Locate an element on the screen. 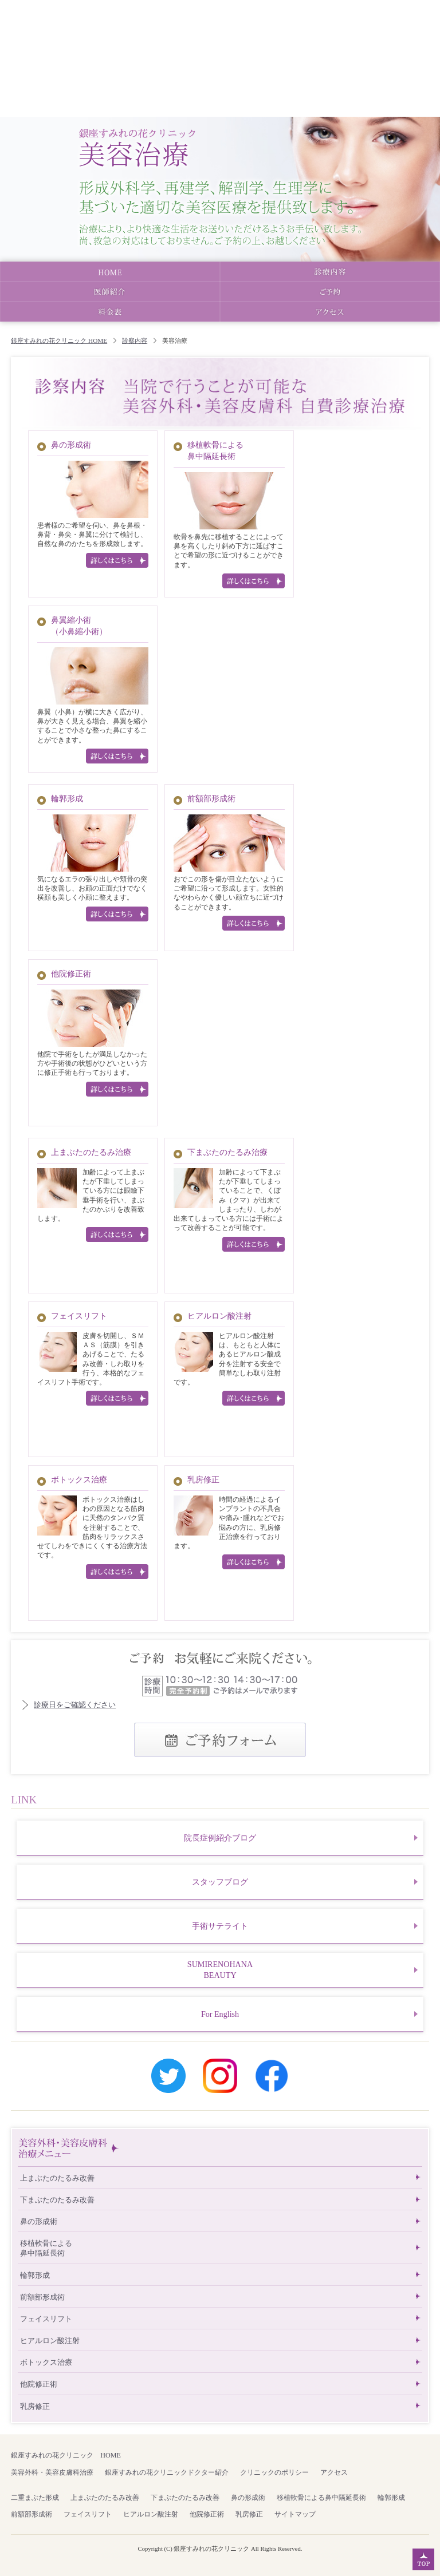  サイトマップ is located at coordinates (295, 2514).